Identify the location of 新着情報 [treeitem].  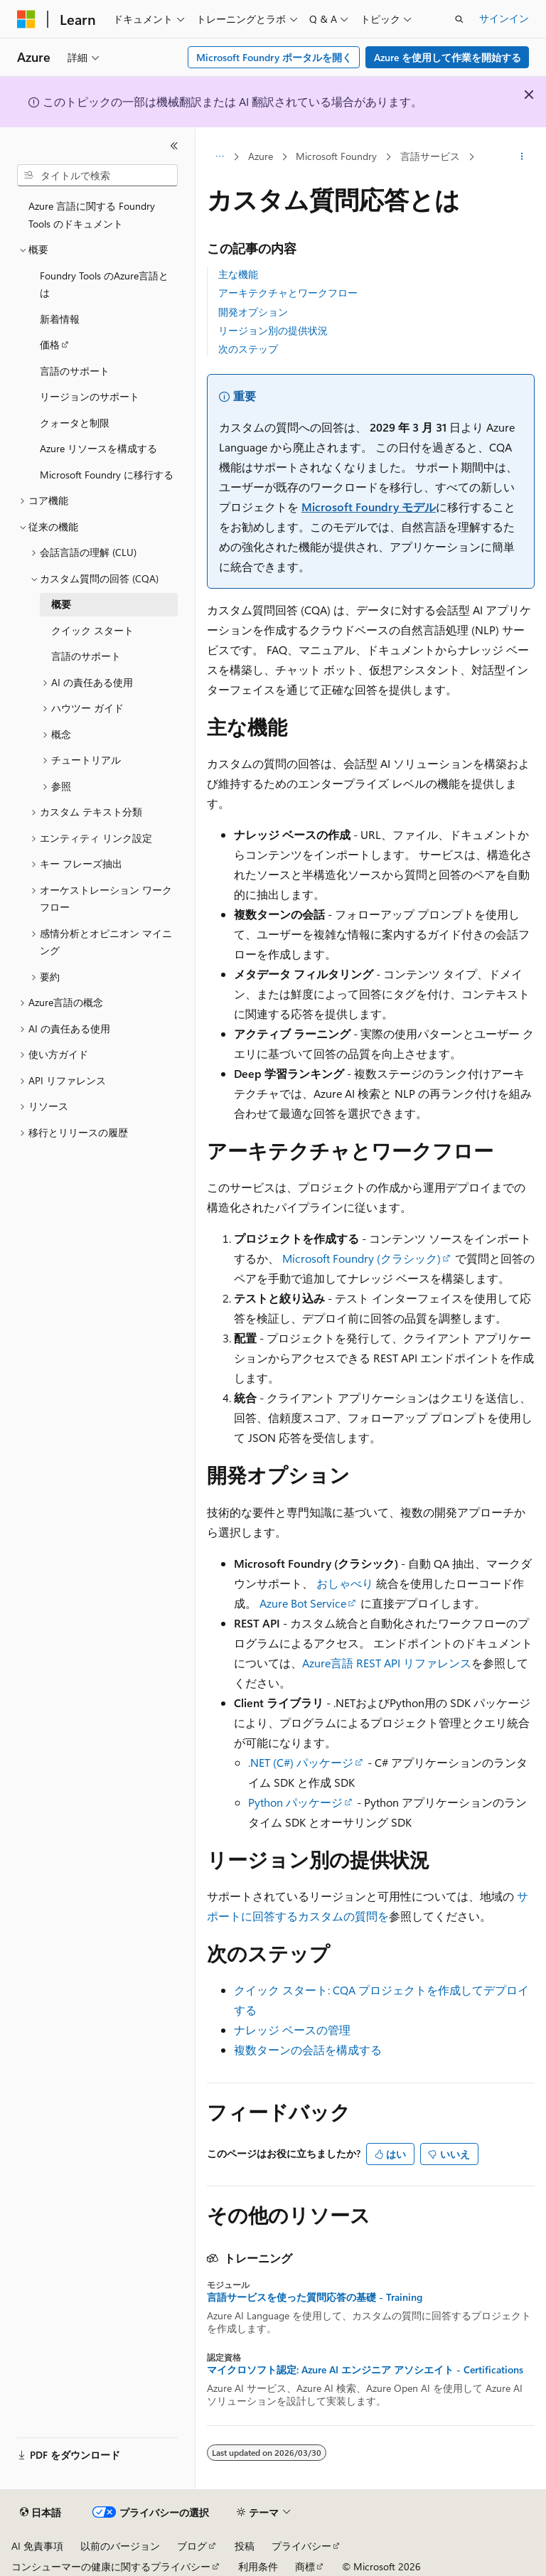
(60, 319).